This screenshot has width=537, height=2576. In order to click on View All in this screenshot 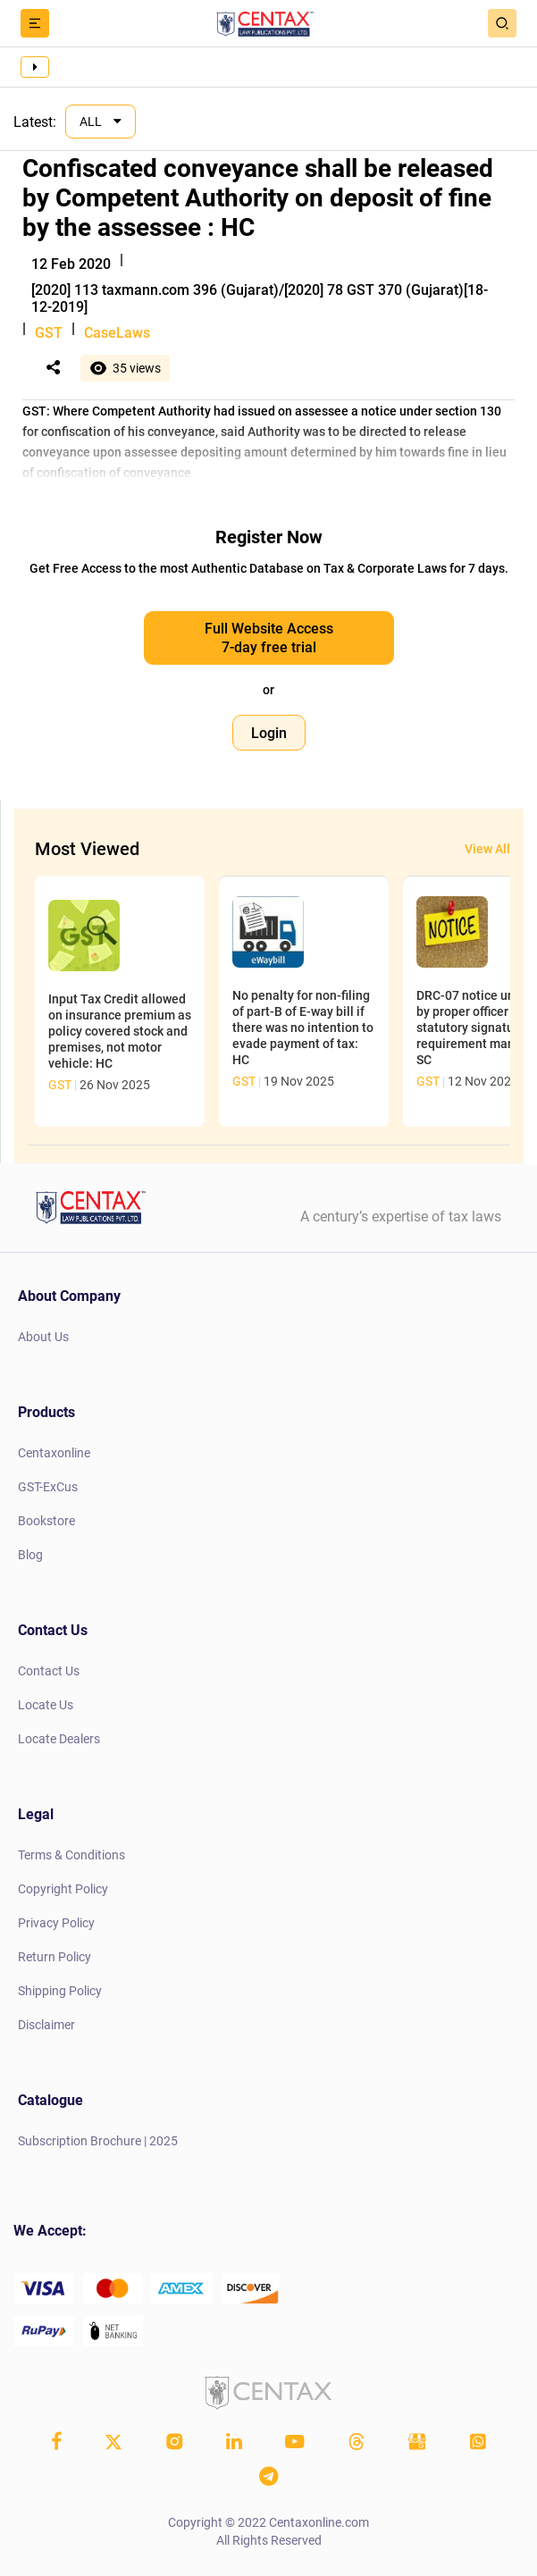, I will do `click(487, 849)`.